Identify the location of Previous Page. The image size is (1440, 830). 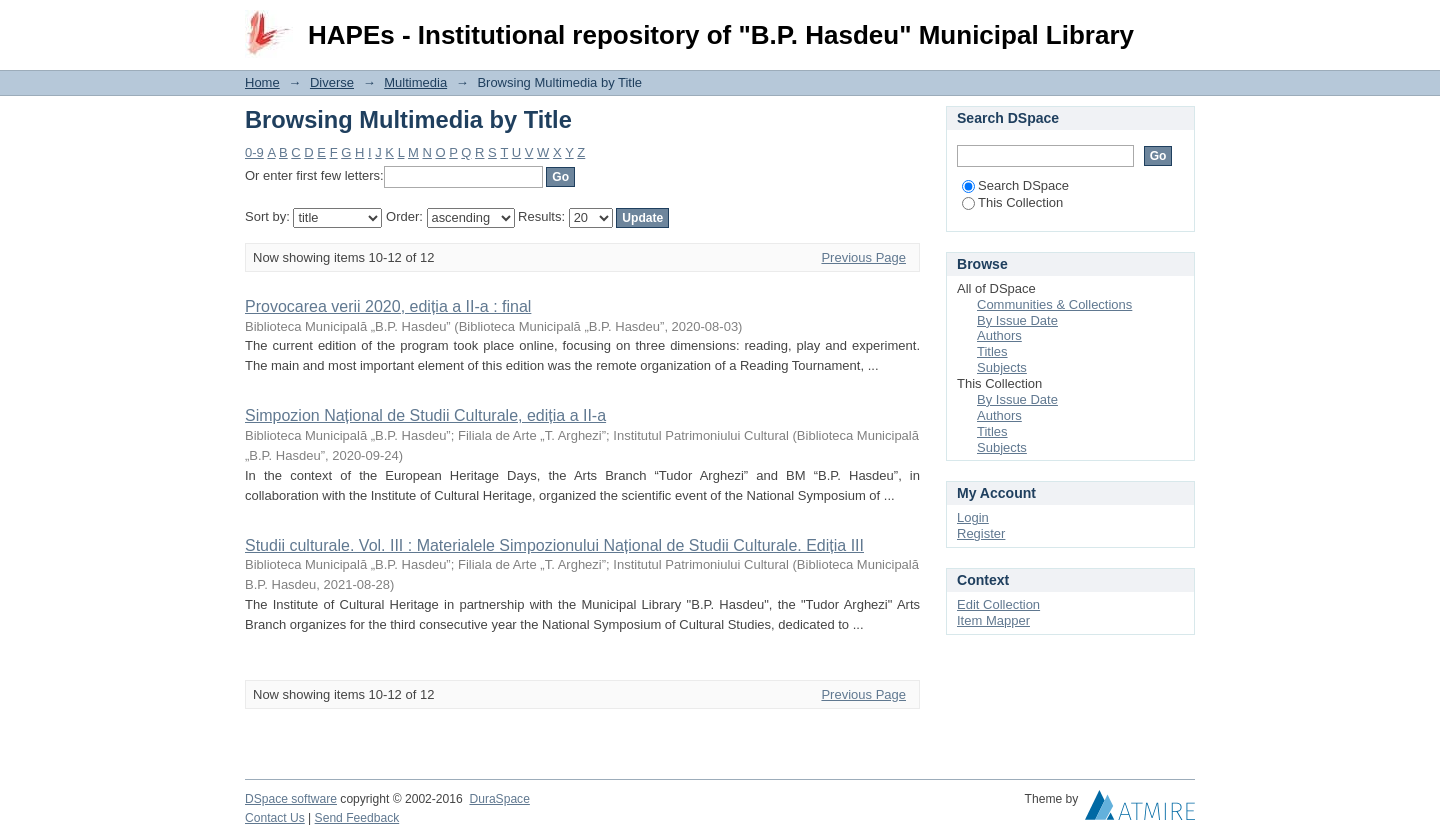
(863, 257).